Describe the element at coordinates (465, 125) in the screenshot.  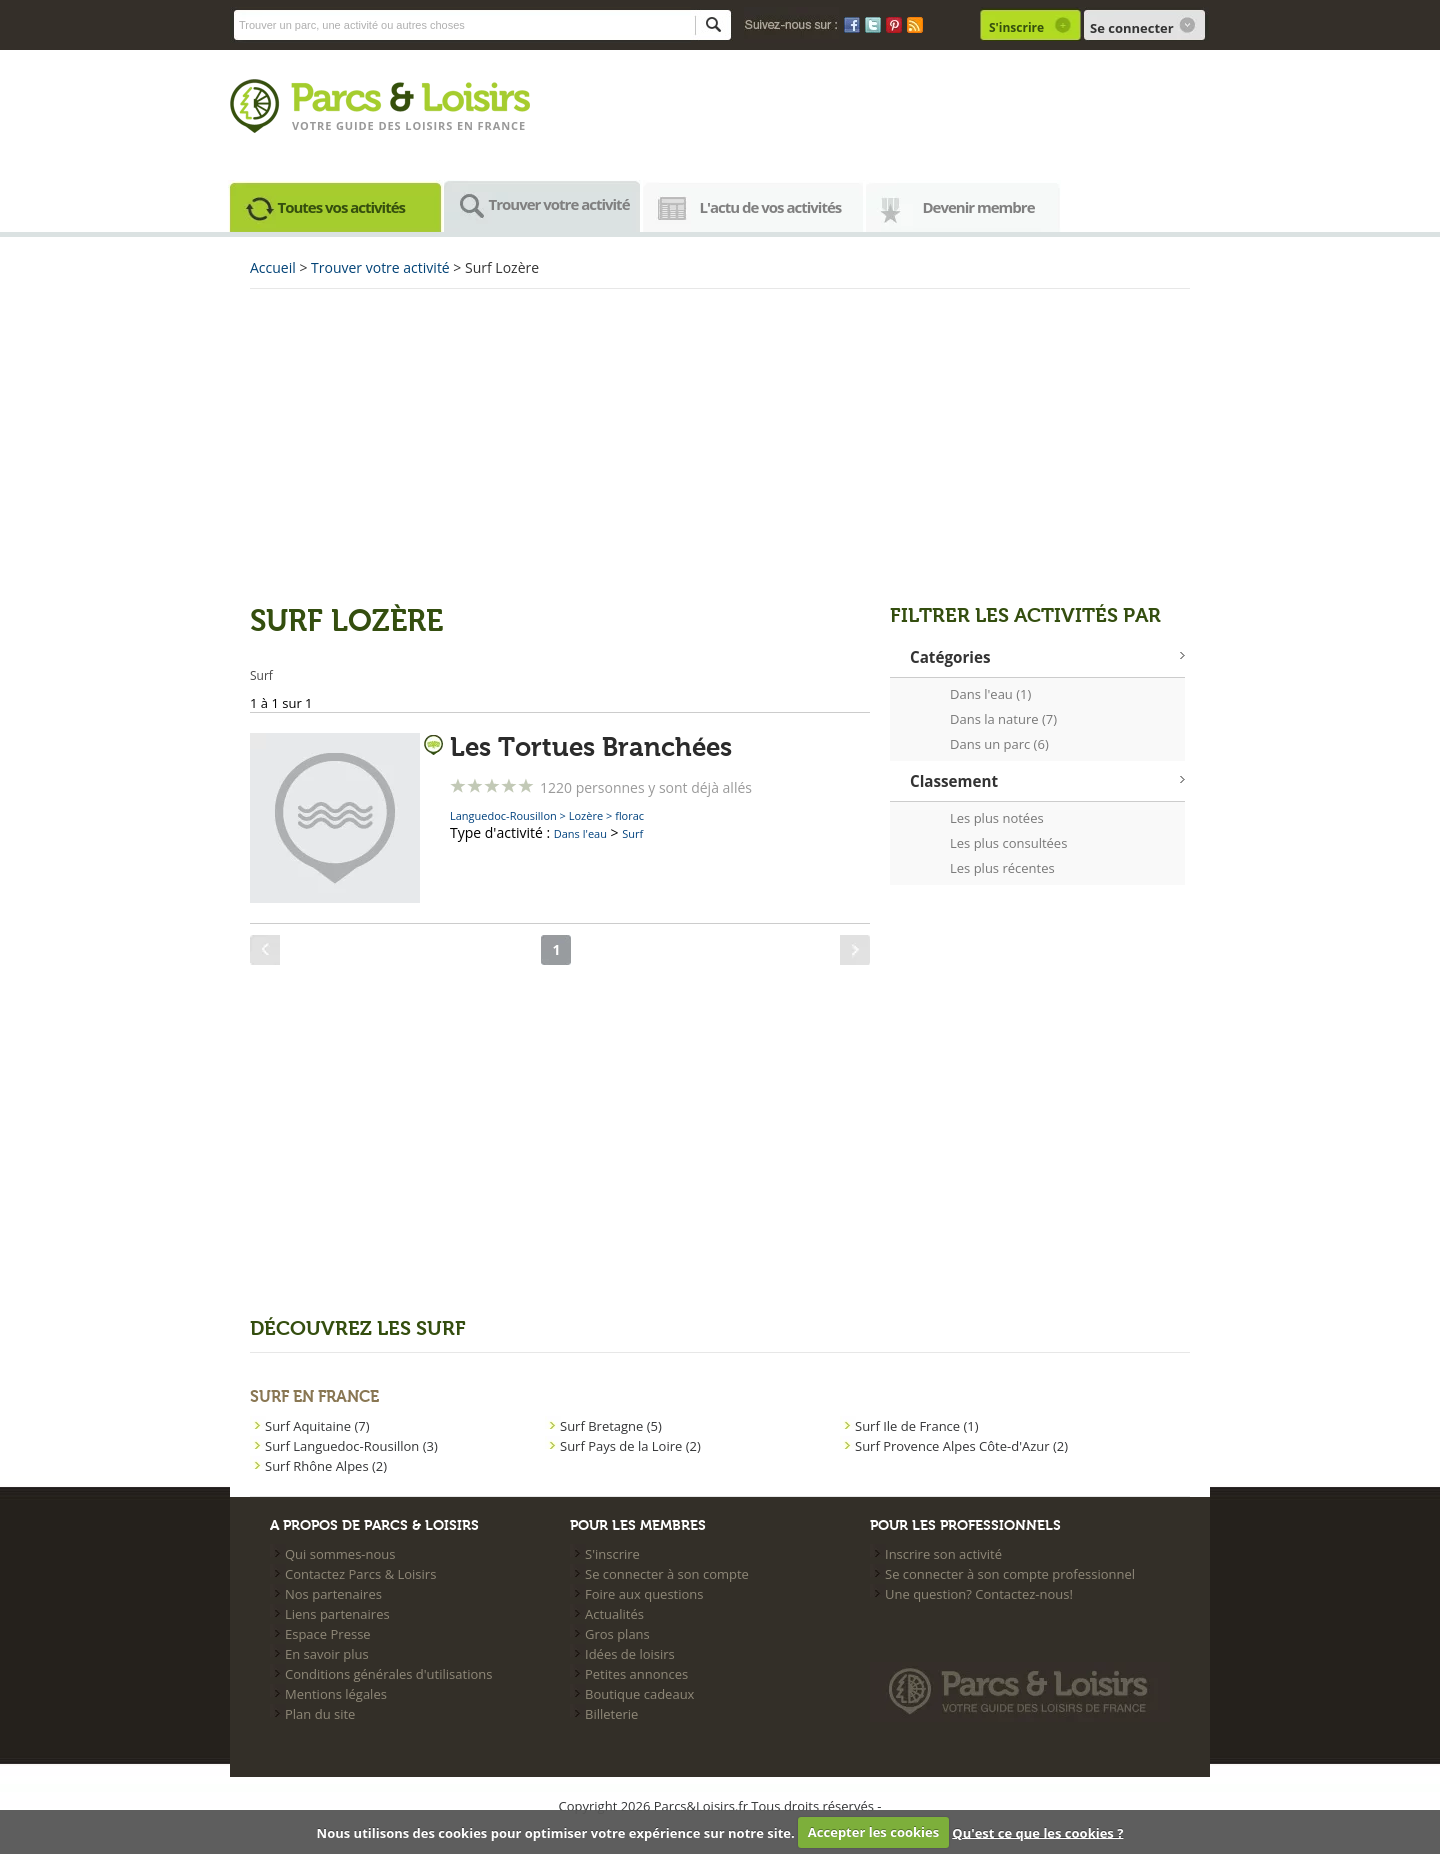
I see `loisirs en france` at that location.